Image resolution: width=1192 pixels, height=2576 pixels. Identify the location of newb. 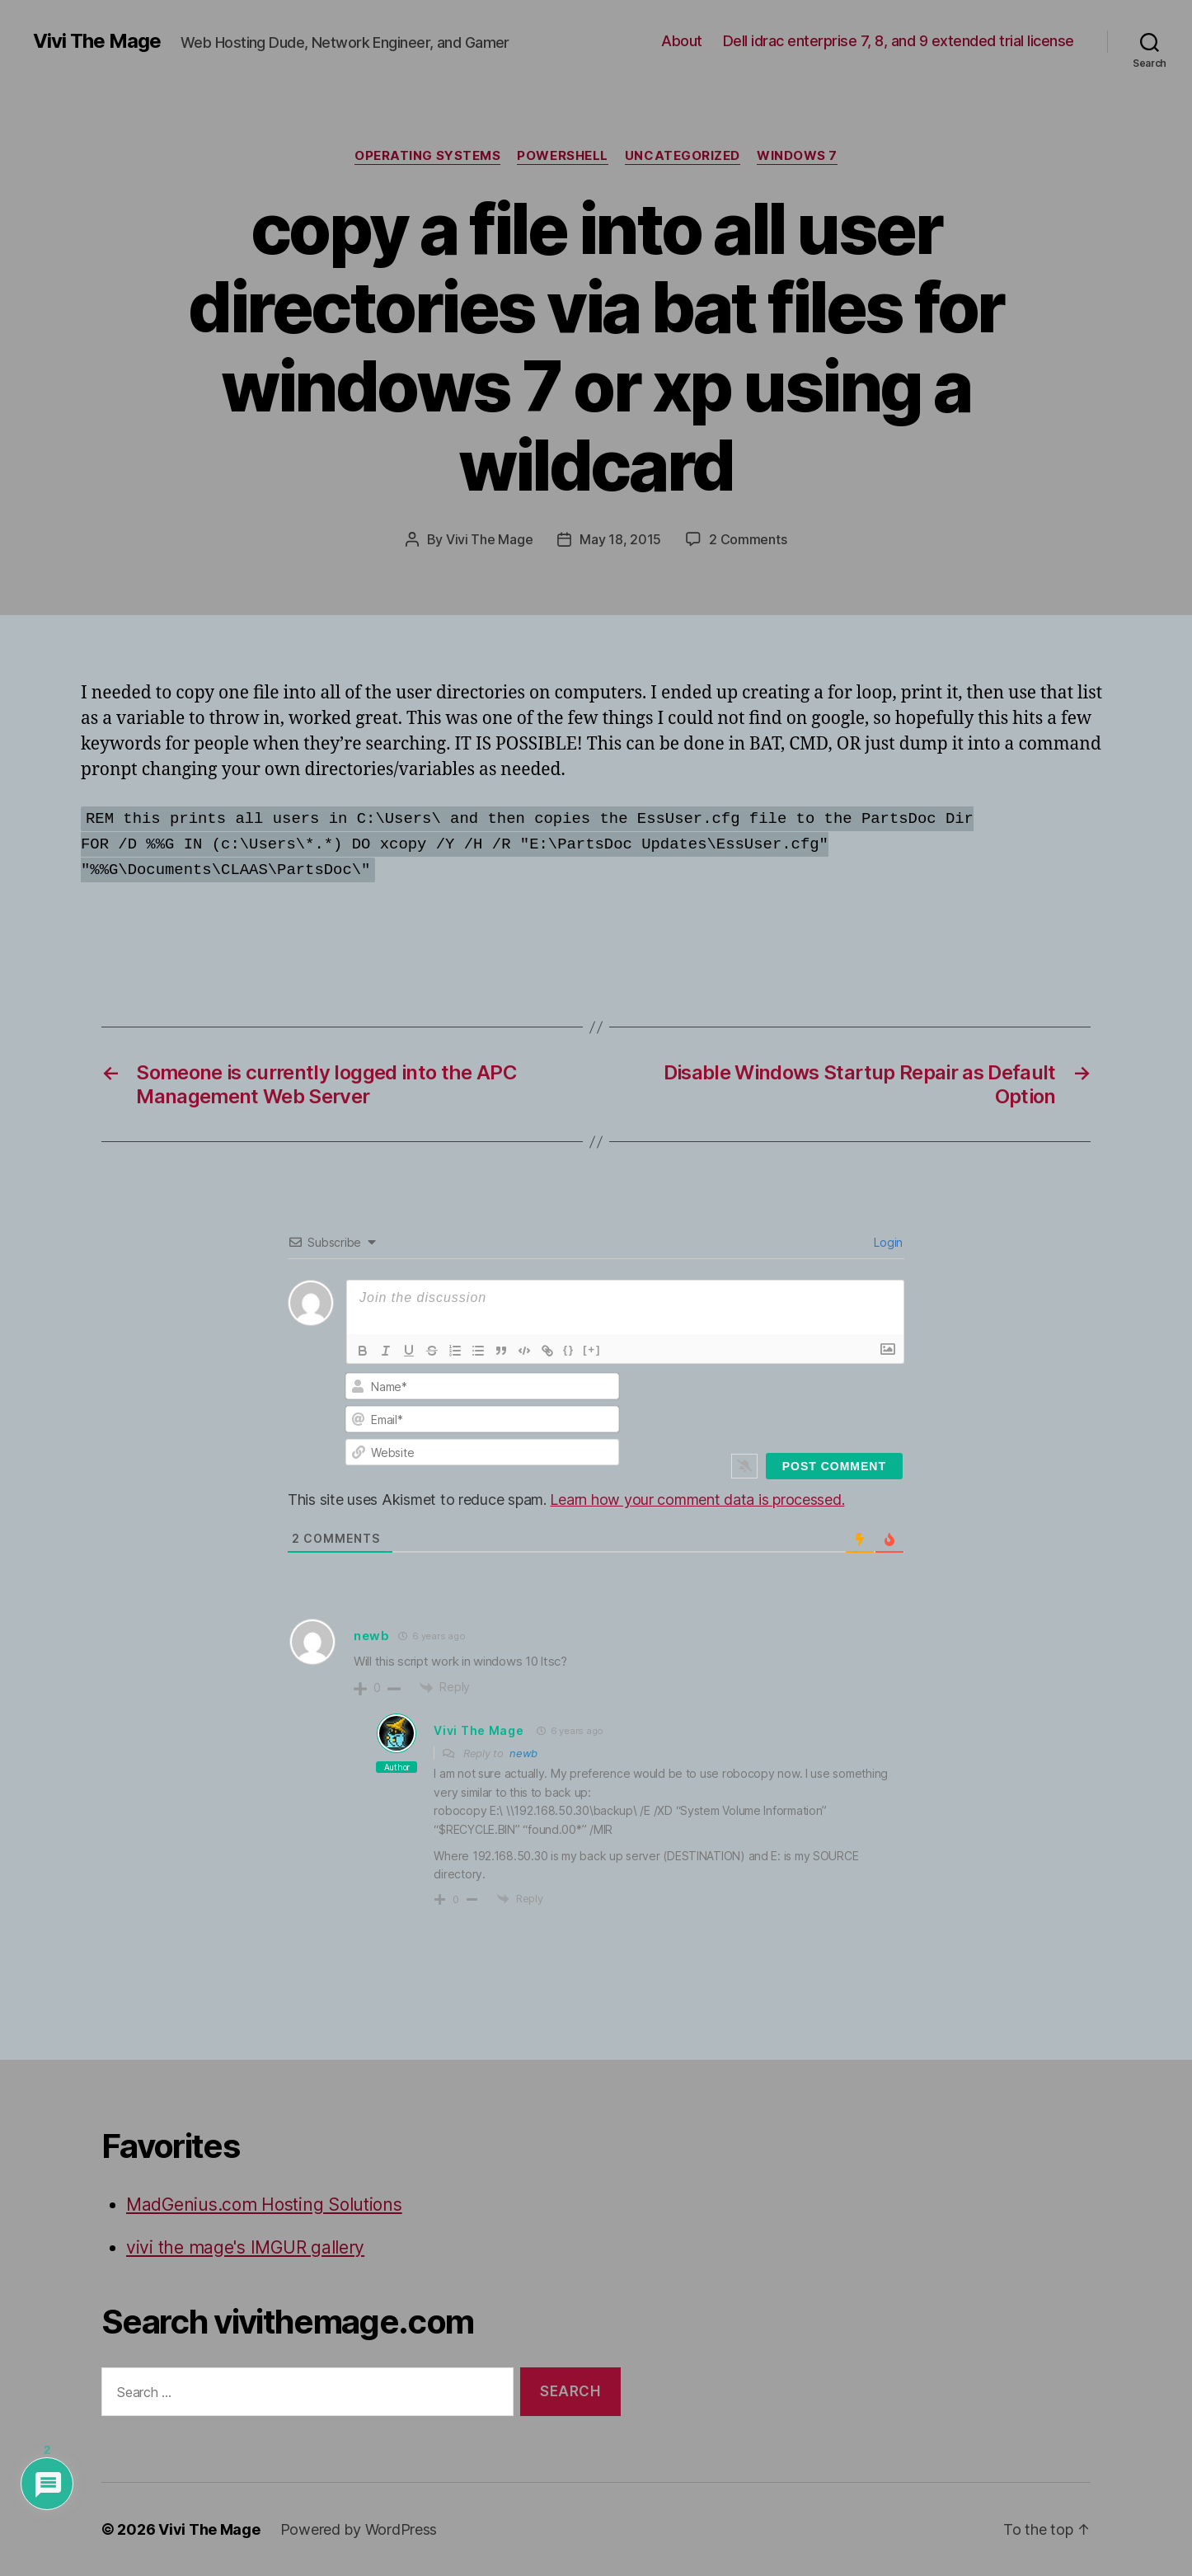
(372, 1635).